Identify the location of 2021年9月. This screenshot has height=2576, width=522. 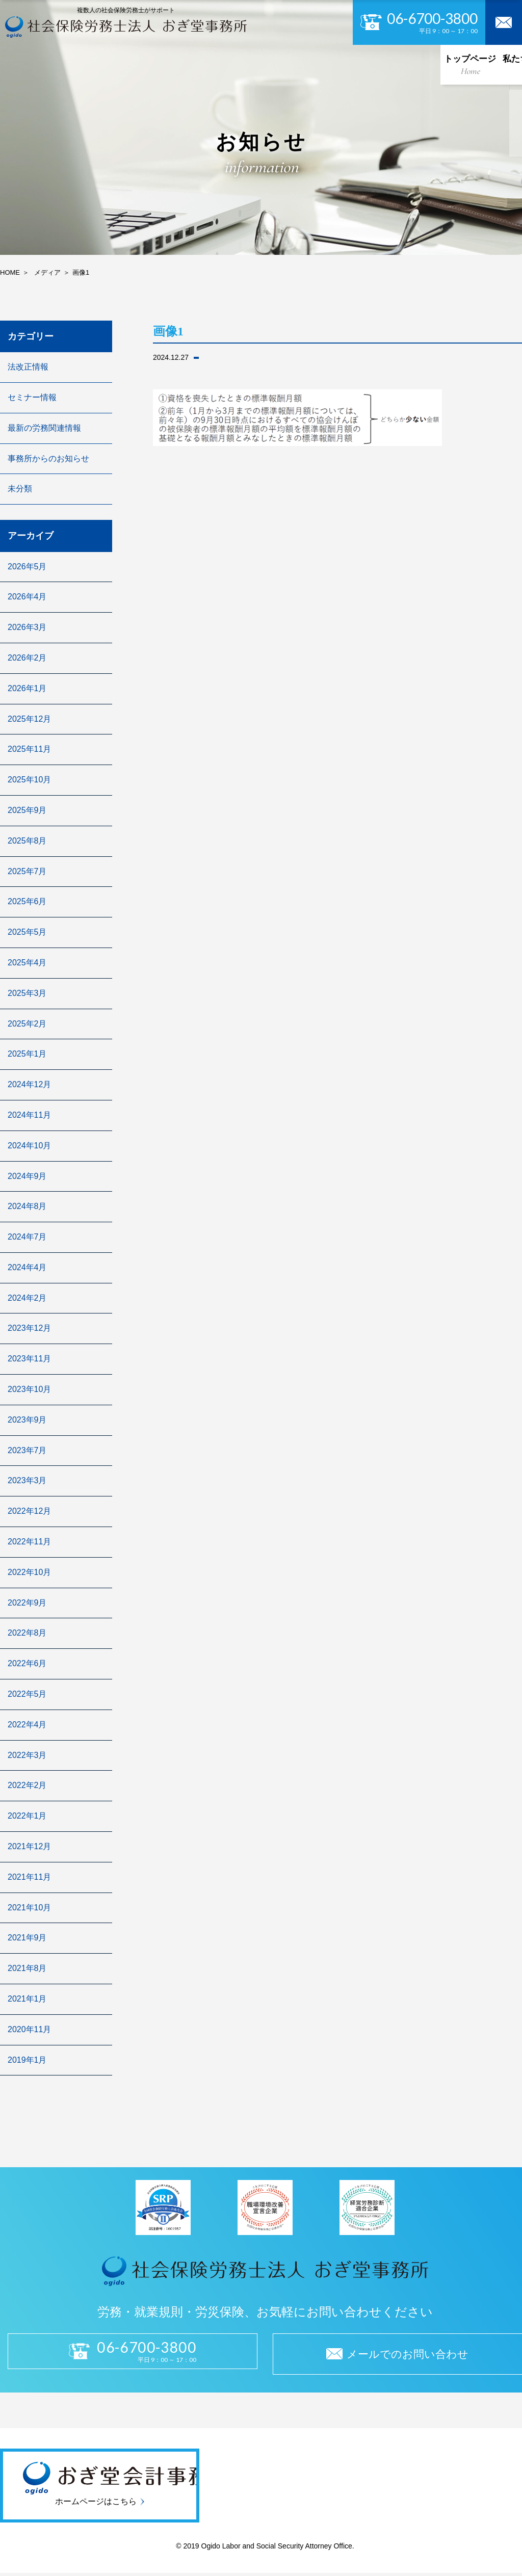
(27, 1937).